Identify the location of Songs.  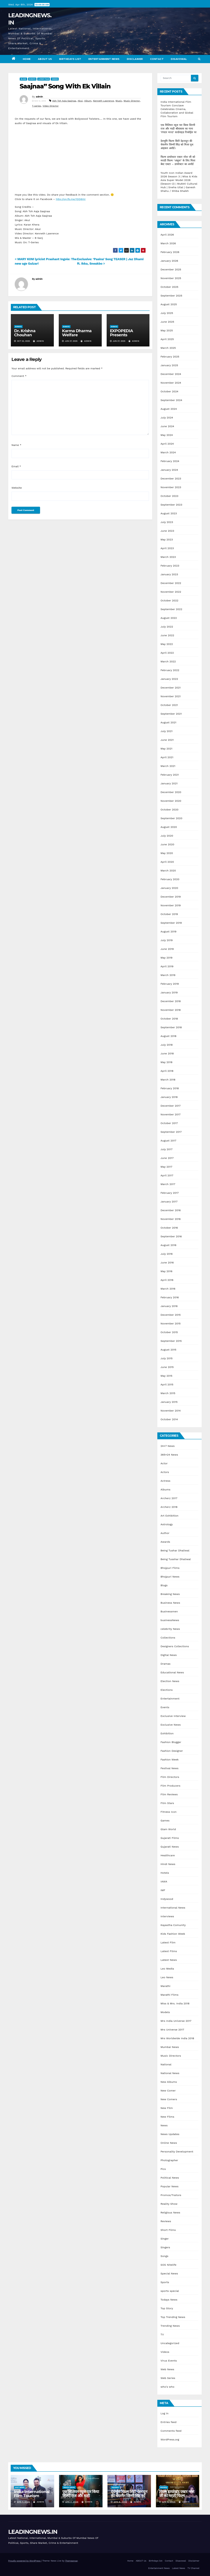
(164, 2256).